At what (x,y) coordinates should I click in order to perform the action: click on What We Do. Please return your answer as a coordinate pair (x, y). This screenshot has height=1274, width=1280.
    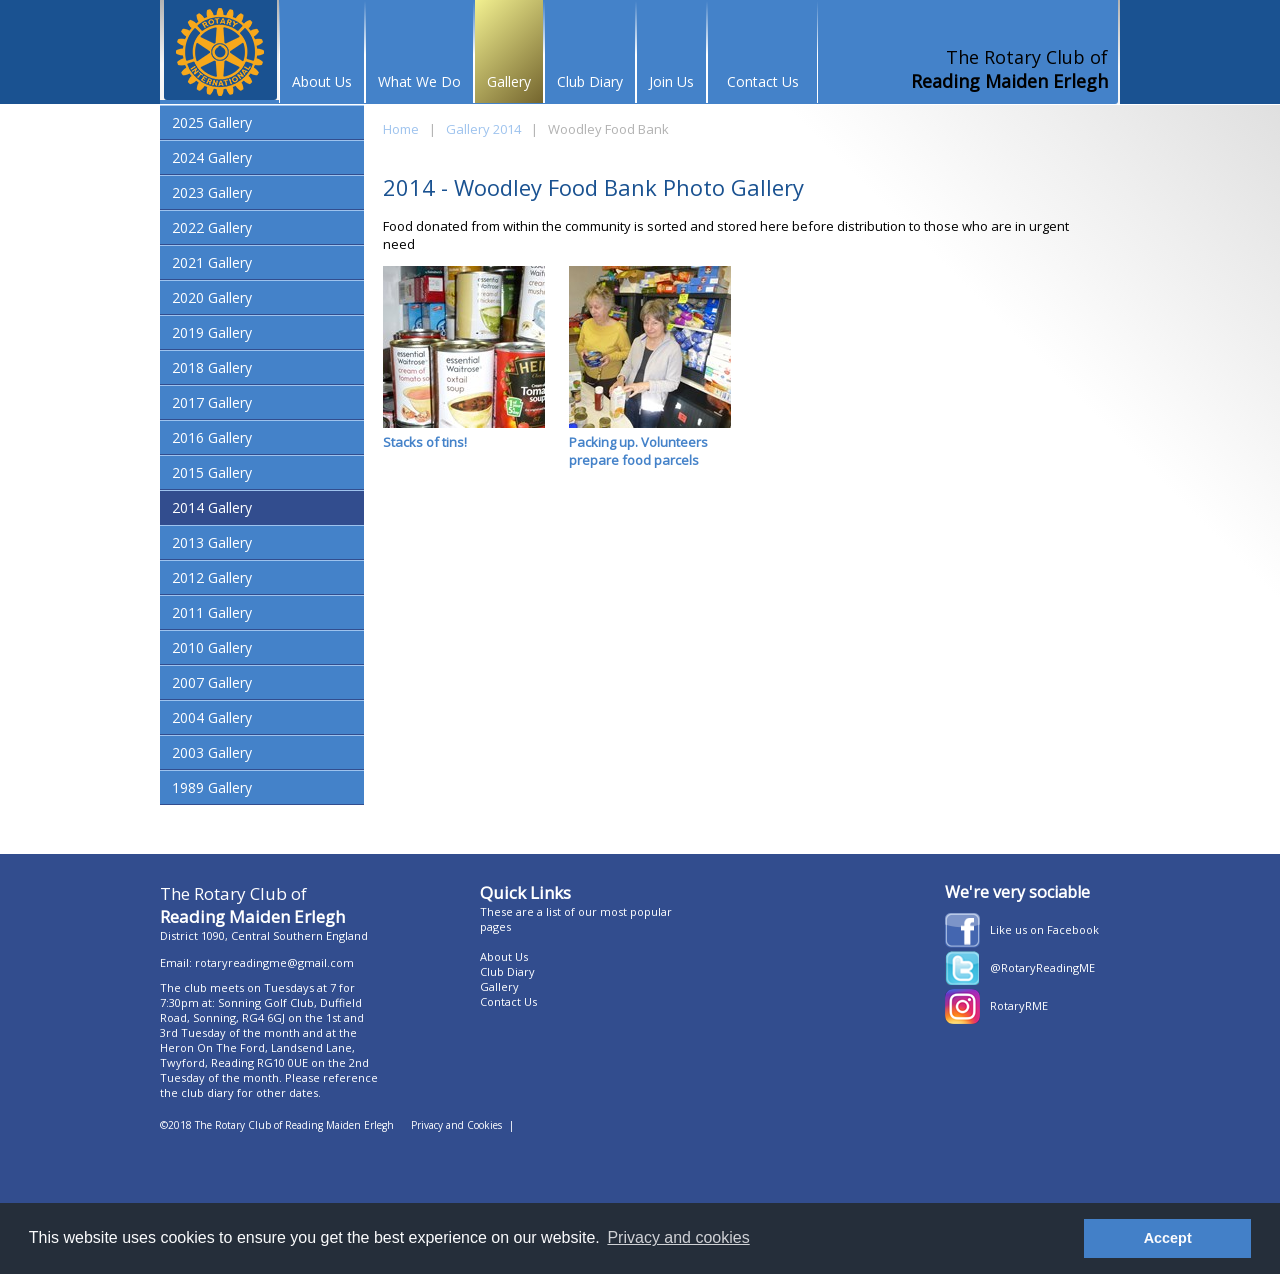
    Looking at the image, I should click on (419, 81).